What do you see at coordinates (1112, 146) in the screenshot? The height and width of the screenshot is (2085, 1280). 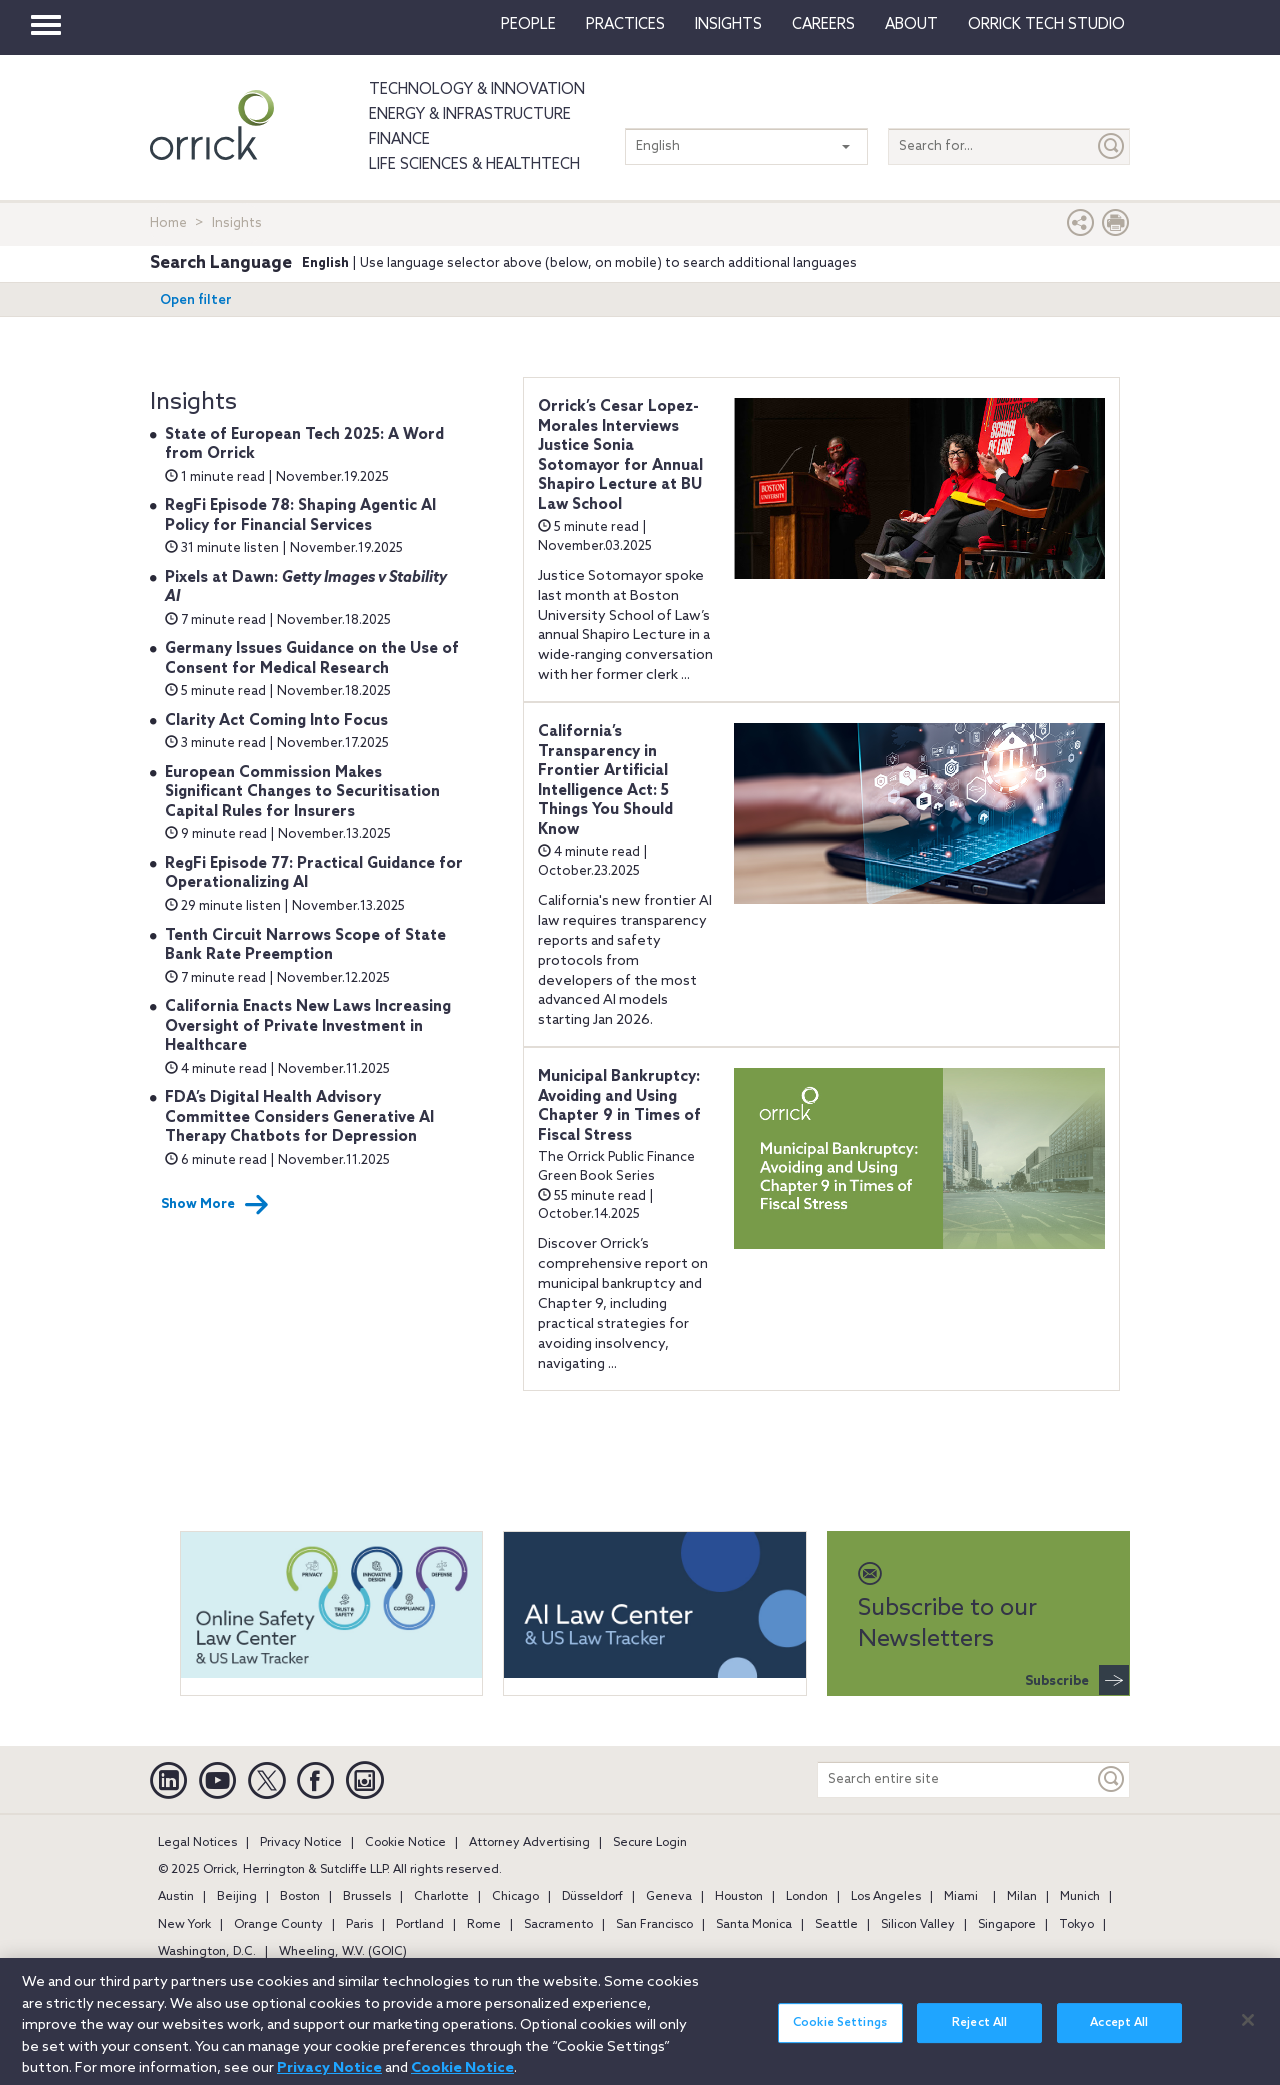 I see `[Submit]` at bounding box center [1112, 146].